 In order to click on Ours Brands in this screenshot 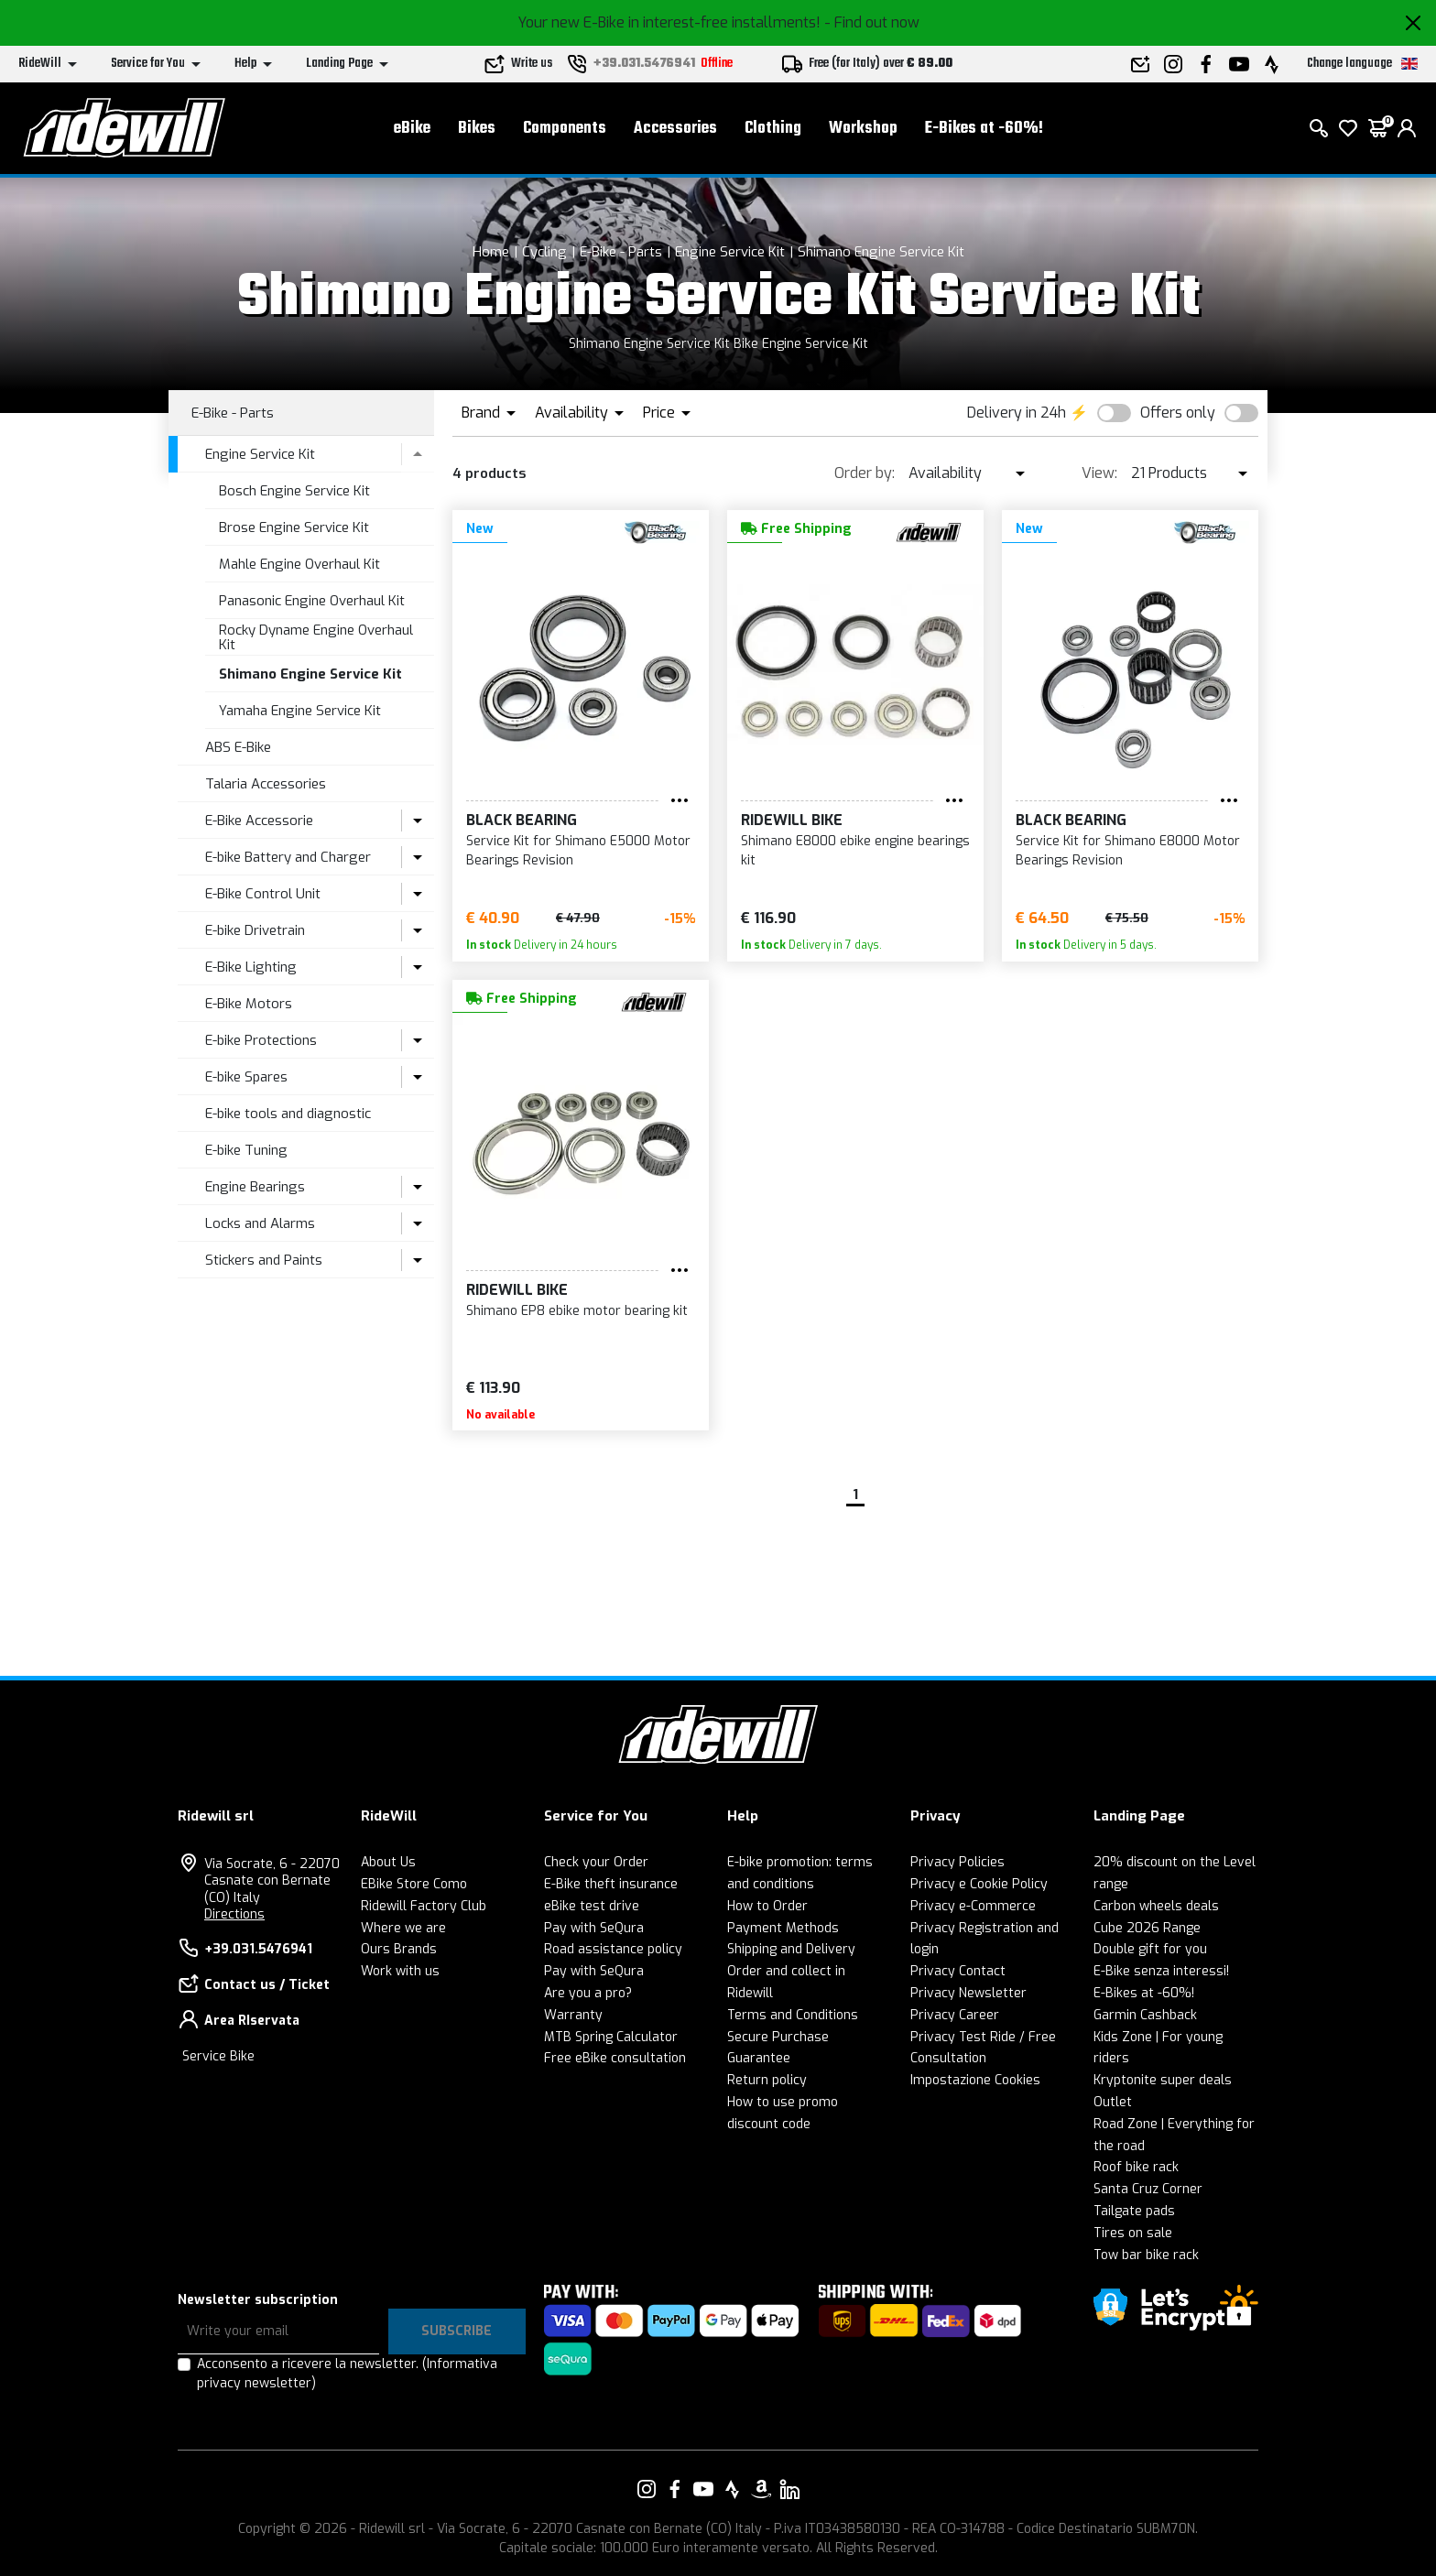, I will do `click(399, 1949)`.